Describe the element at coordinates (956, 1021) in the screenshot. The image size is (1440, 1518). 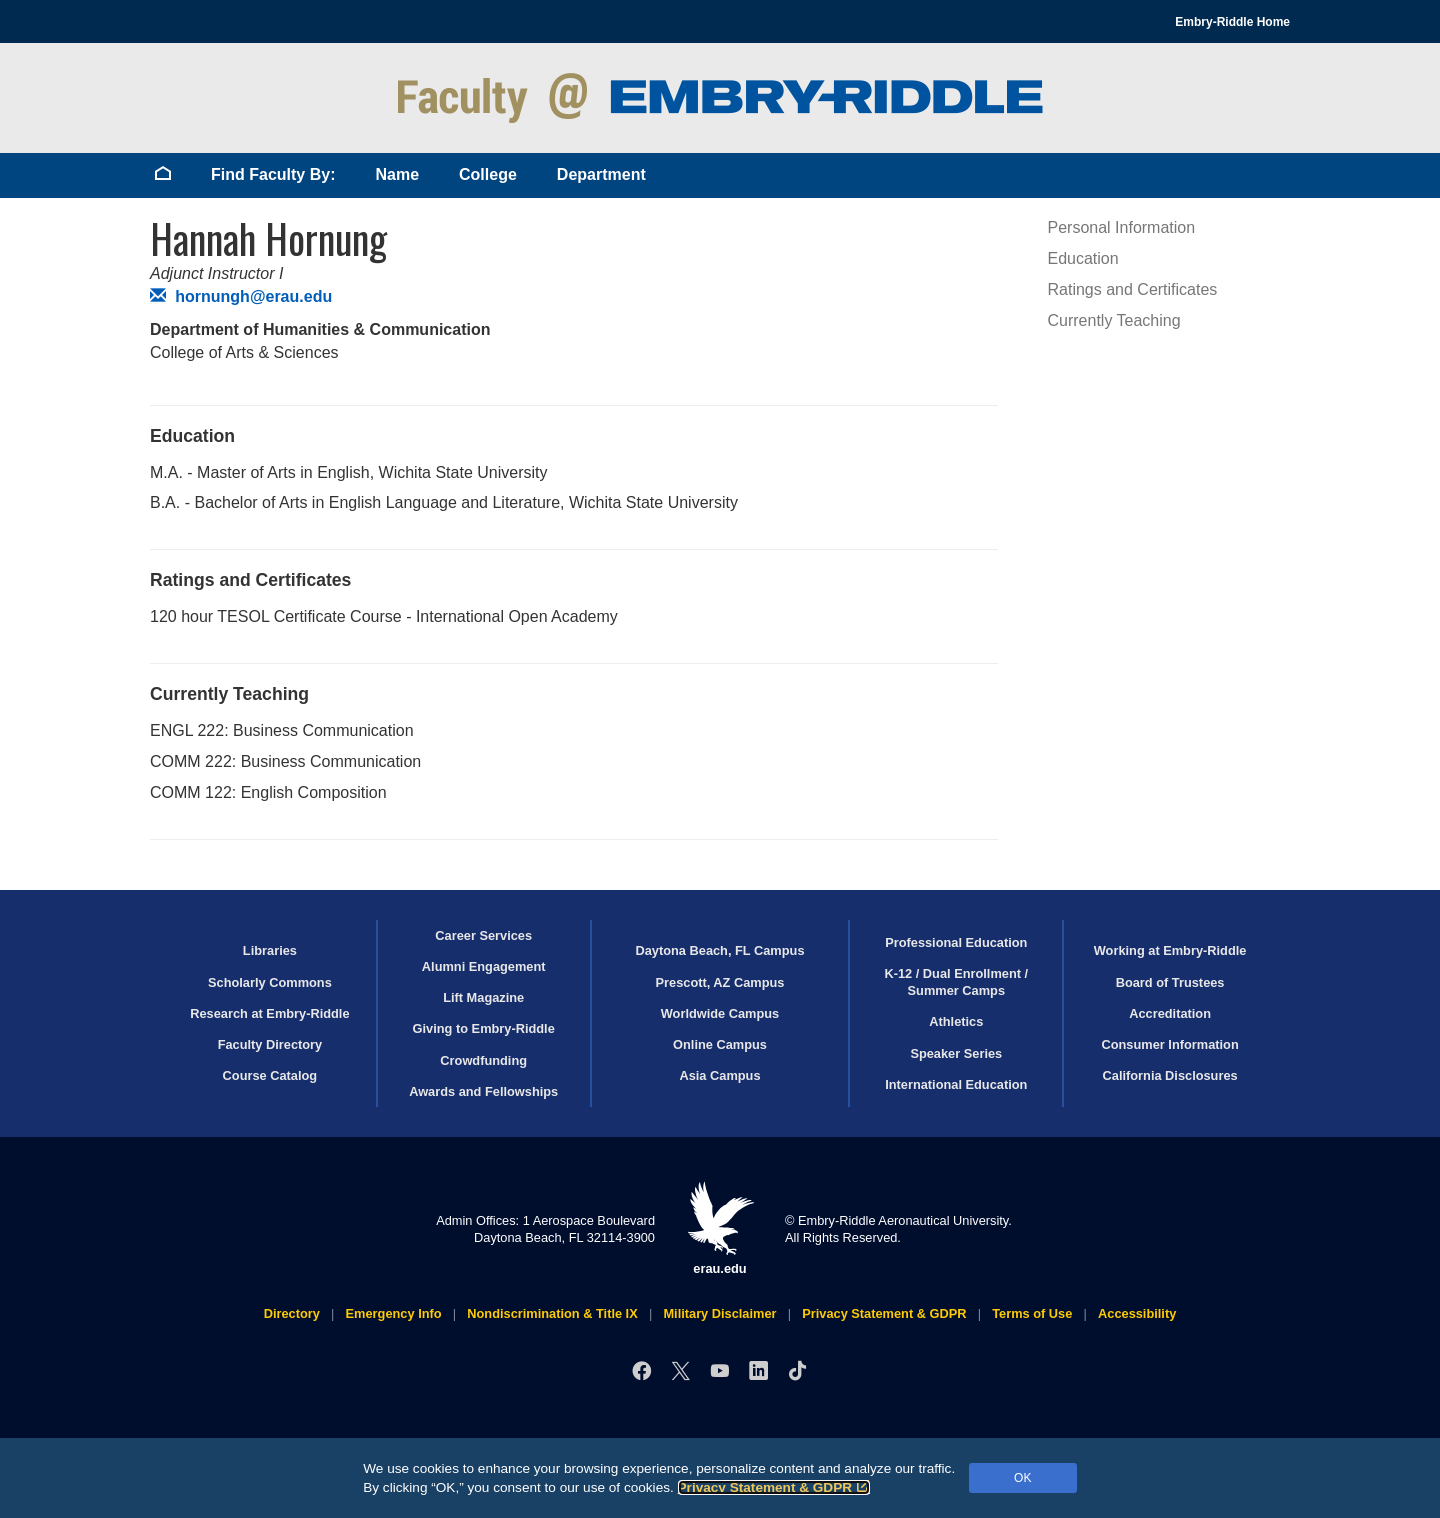
I see `Athletics` at that location.